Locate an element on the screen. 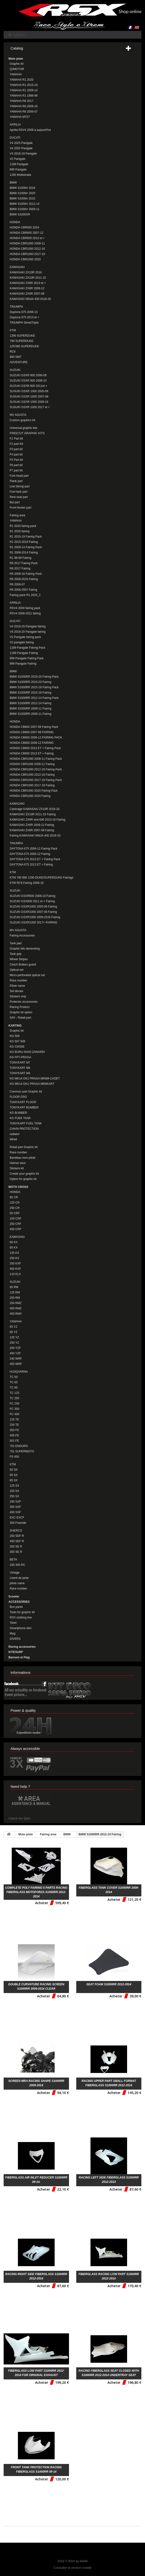 The width and height of the screenshot is (145, 2576). HONDA CB600 2009-12 FAIRING is located at coordinates (31, 743).